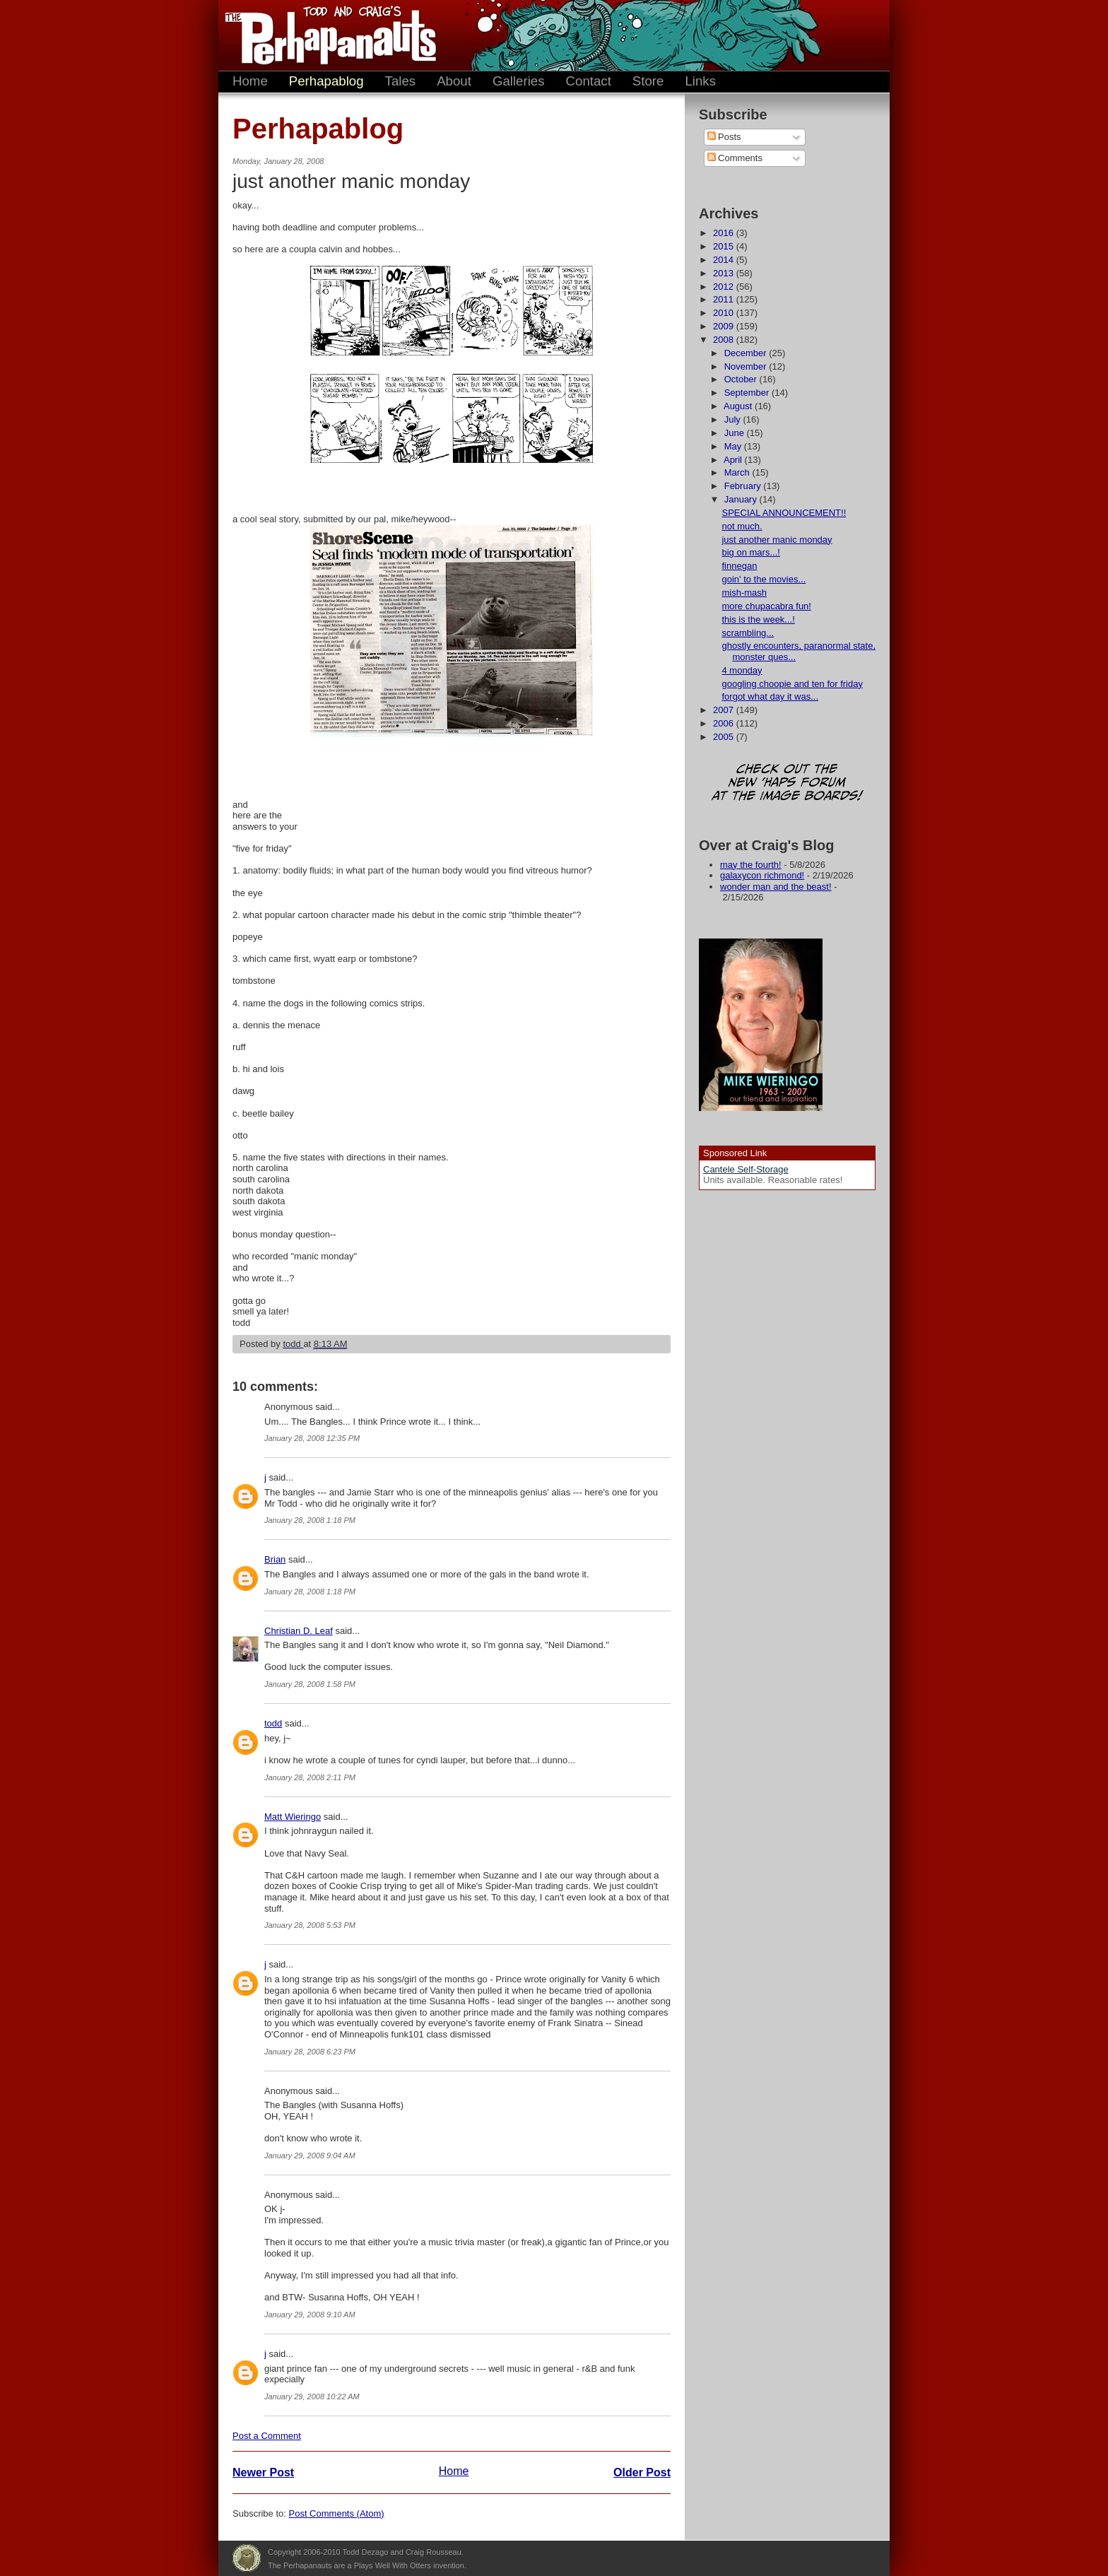 The height and width of the screenshot is (2576, 1108). I want to click on Plays Well With Otters, so click(246, 2558).